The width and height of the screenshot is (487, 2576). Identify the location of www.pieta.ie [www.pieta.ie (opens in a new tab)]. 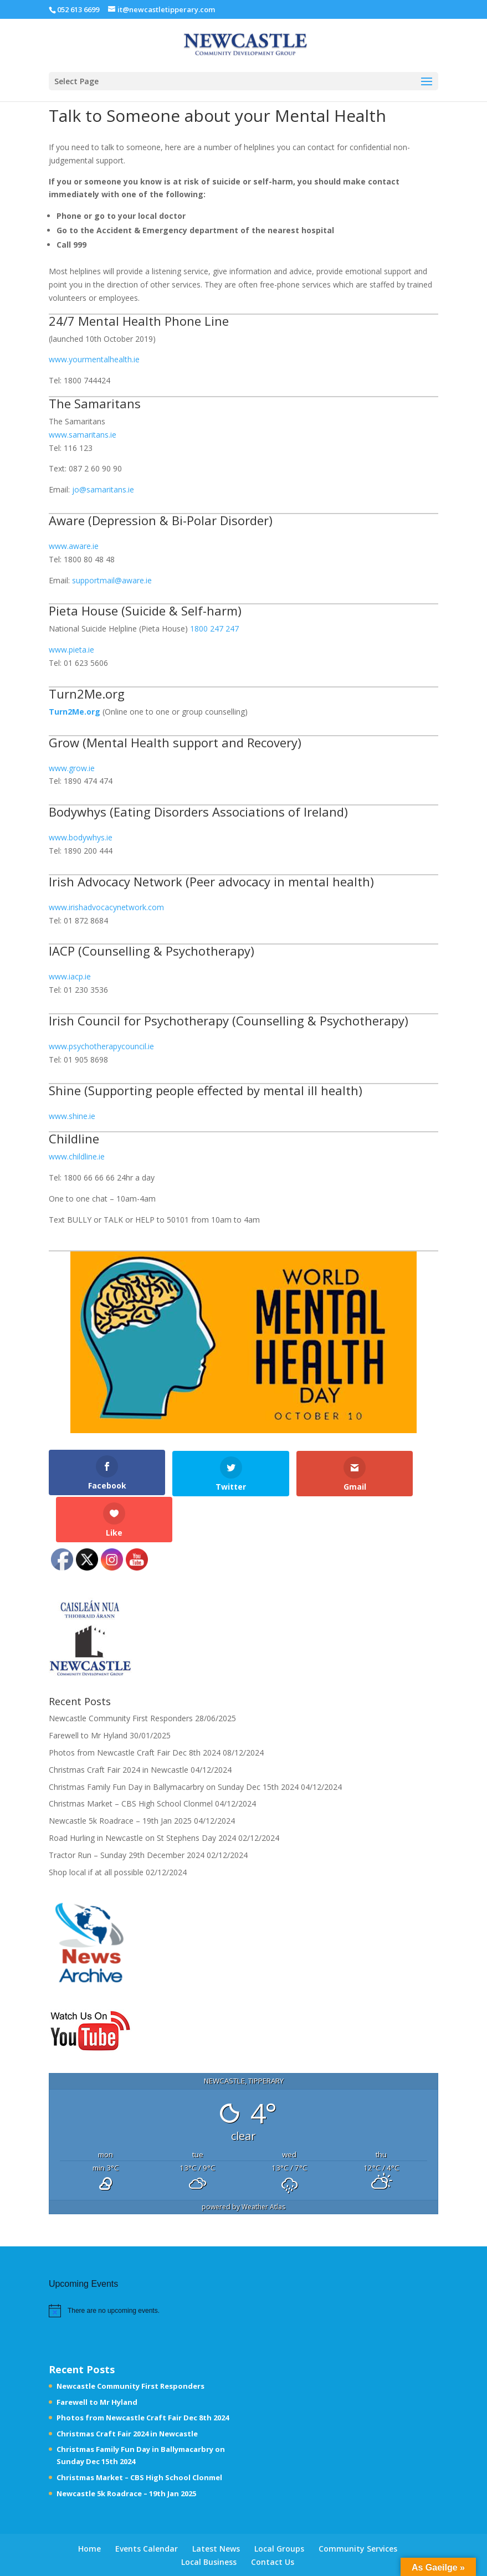
(71, 649).